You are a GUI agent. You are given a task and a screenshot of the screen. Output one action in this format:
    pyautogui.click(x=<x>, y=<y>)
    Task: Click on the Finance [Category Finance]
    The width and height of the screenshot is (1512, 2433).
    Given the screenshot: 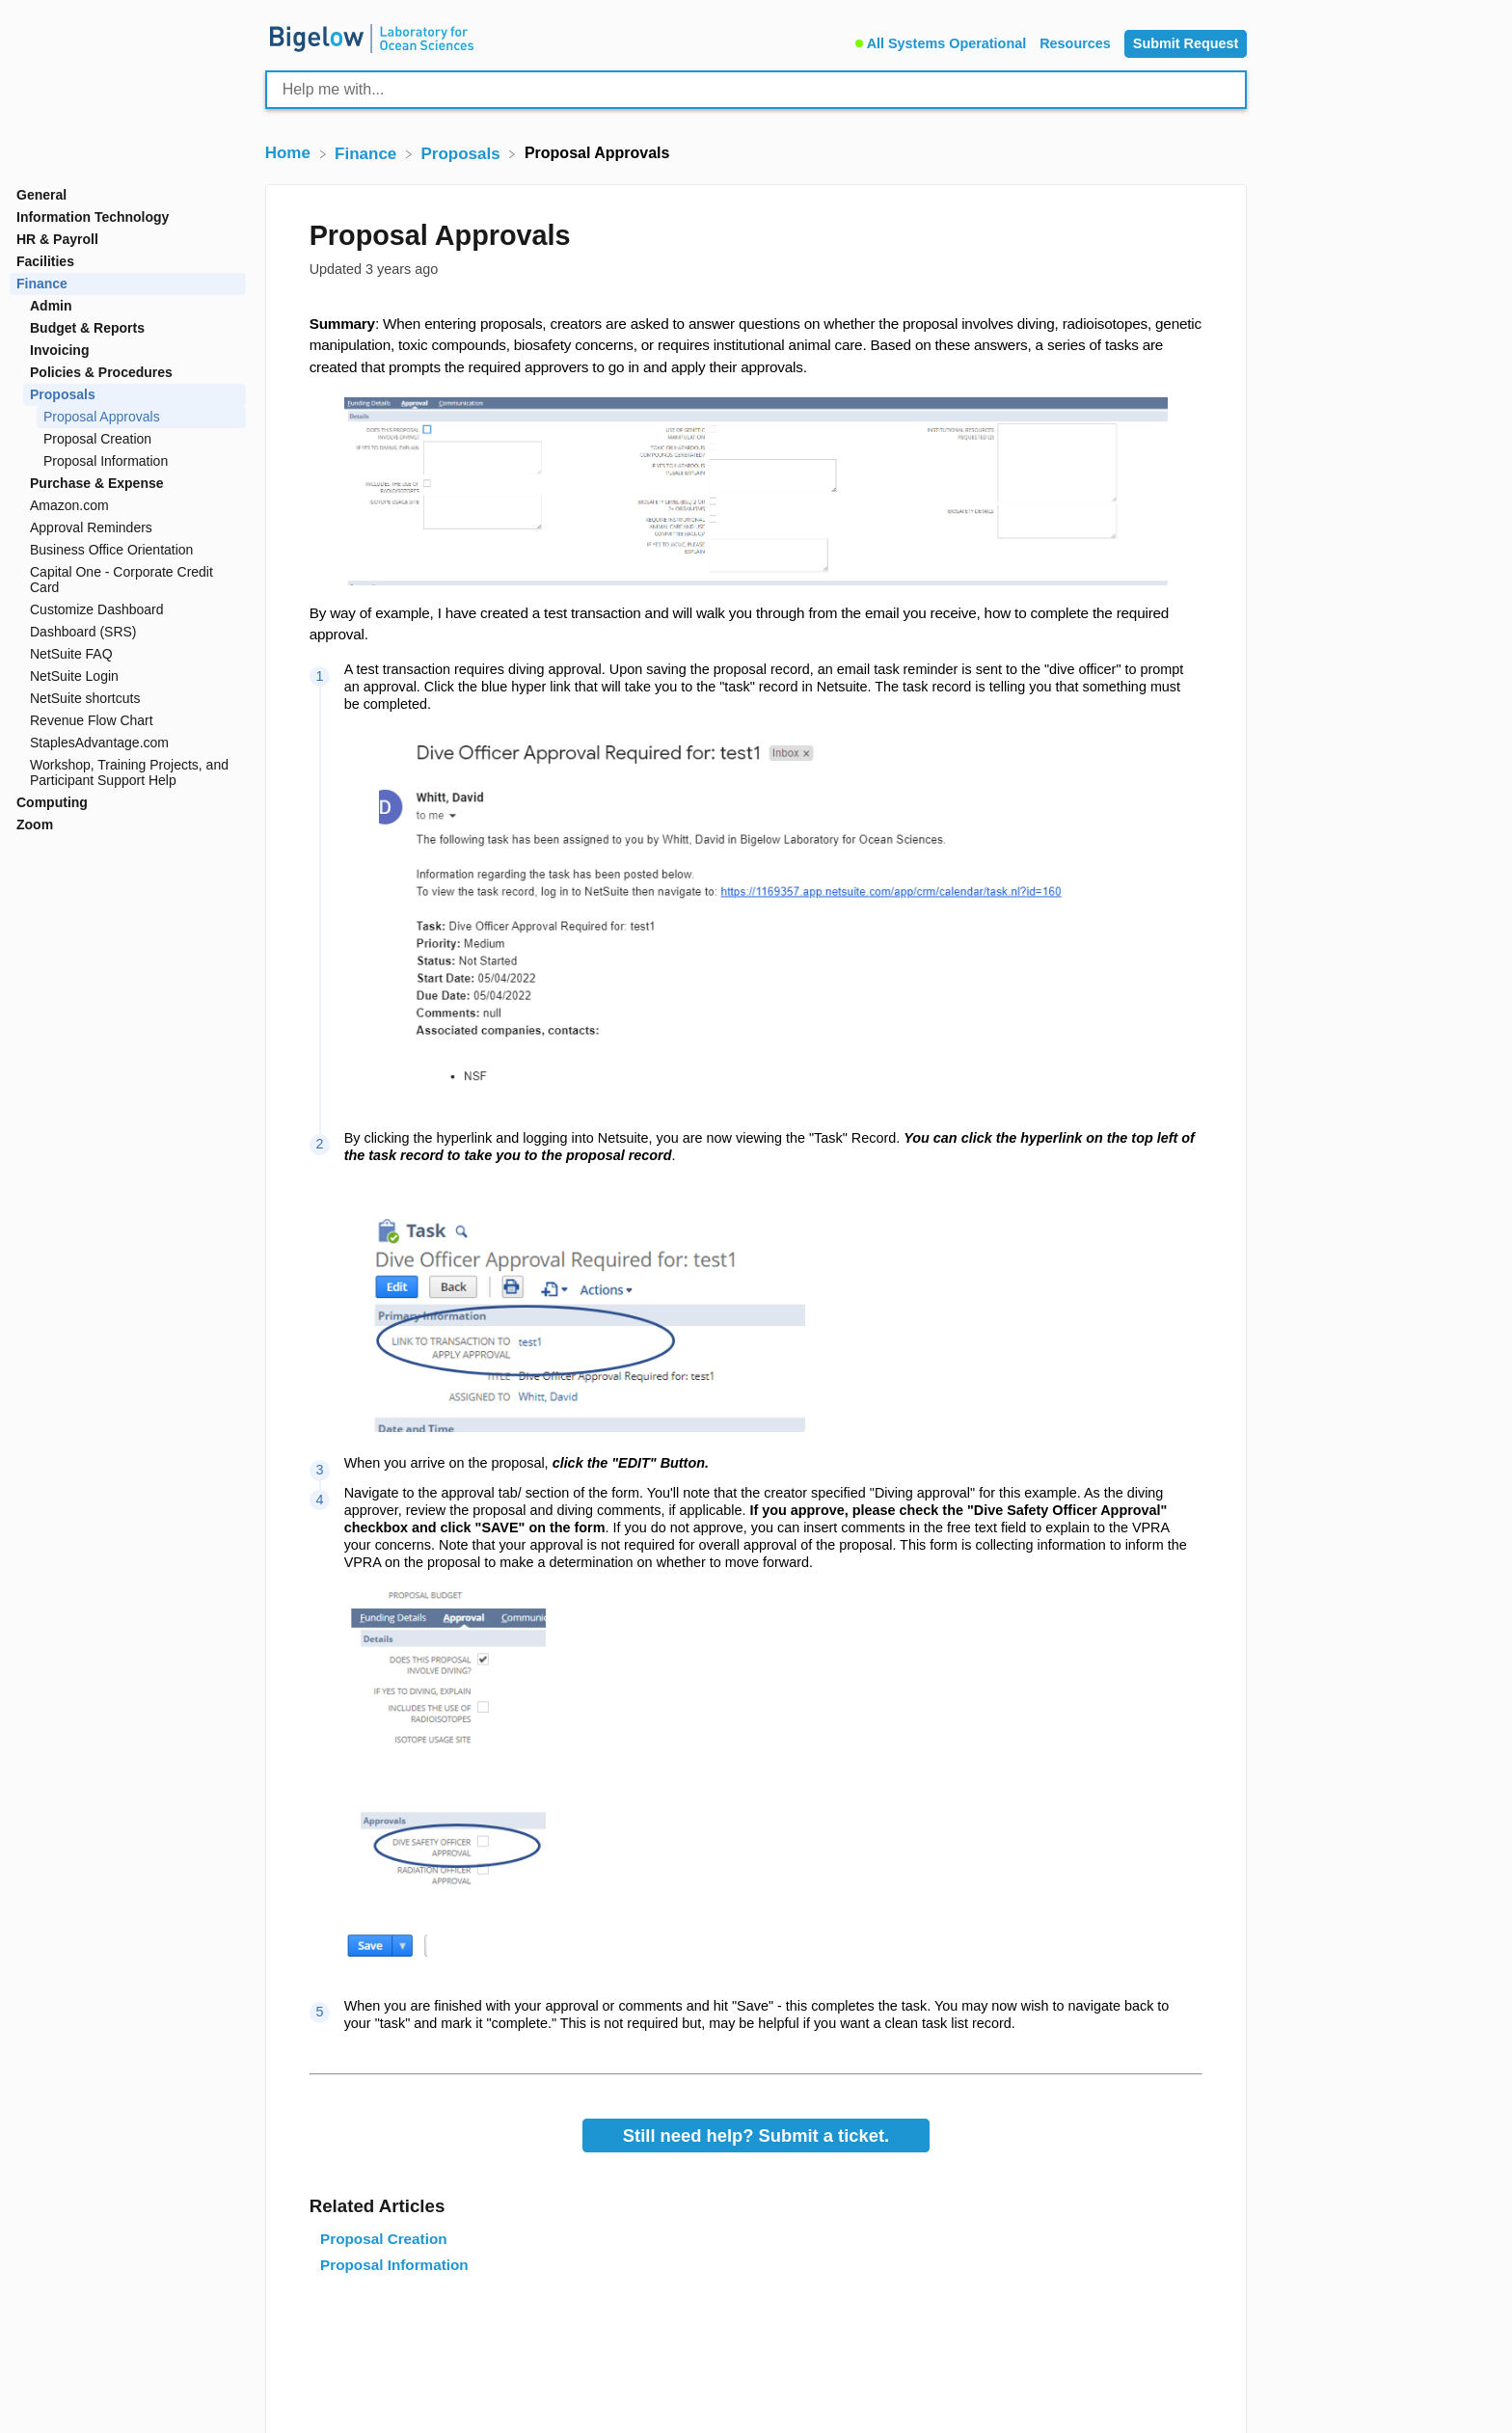 What is the action you would take?
    pyautogui.click(x=42, y=283)
    